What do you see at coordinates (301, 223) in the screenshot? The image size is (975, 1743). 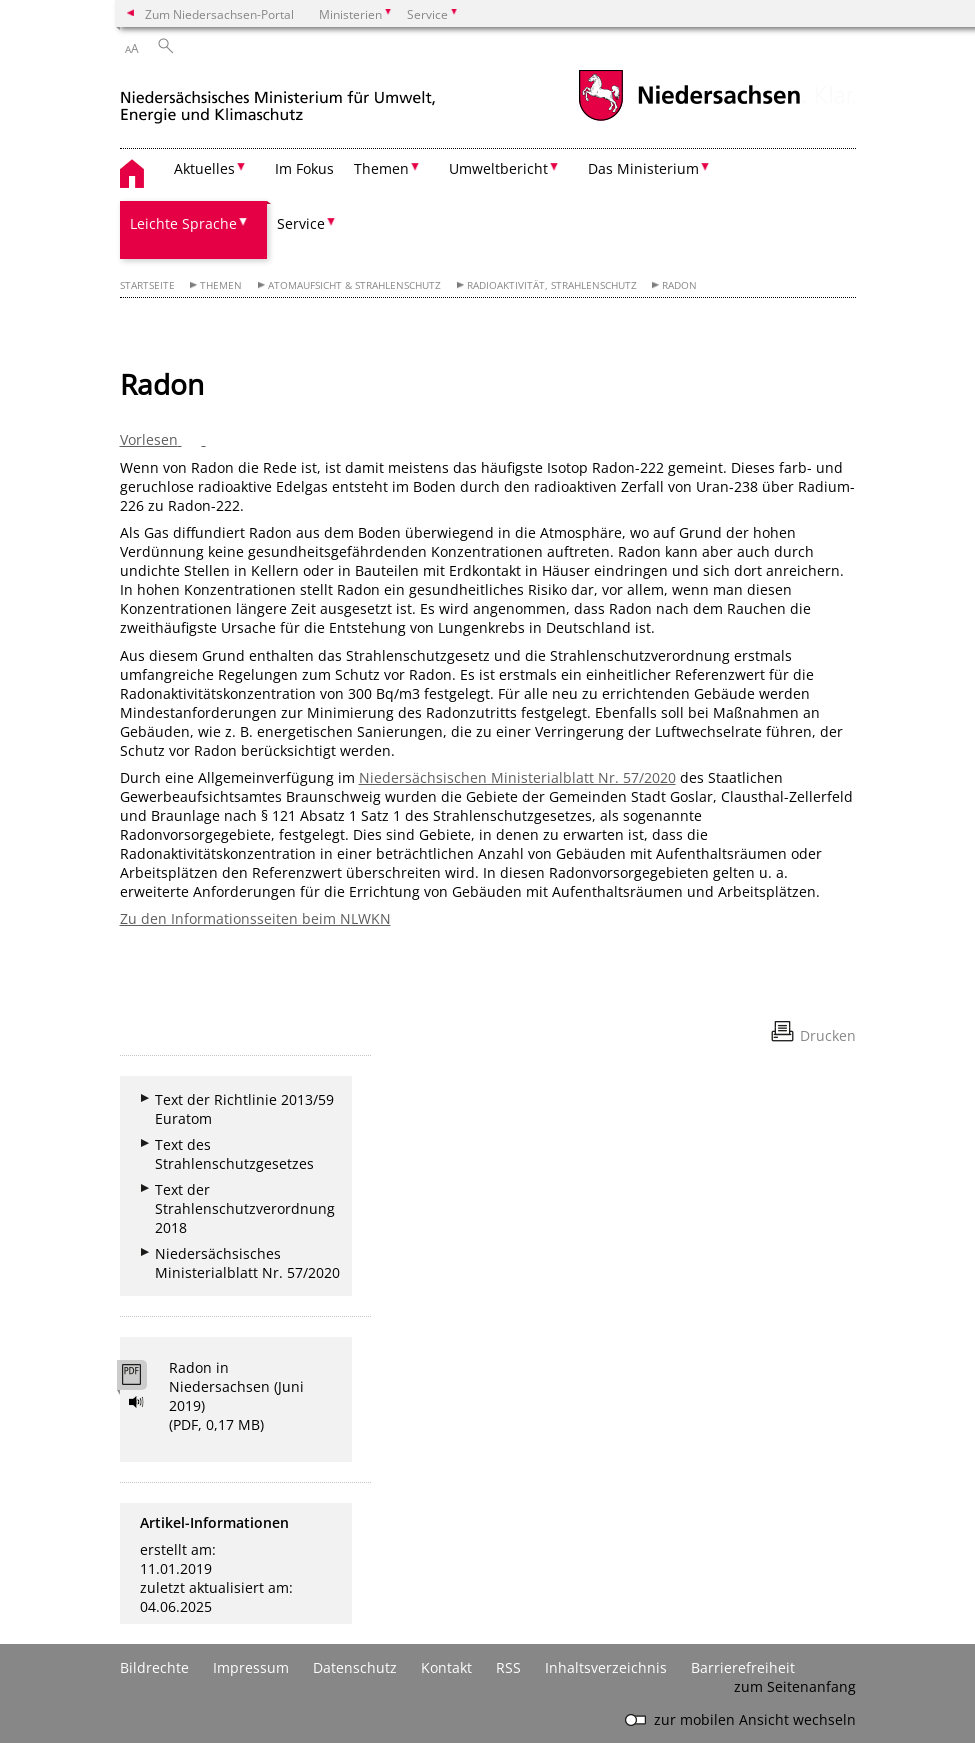 I see `Service [button]` at bounding box center [301, 223].